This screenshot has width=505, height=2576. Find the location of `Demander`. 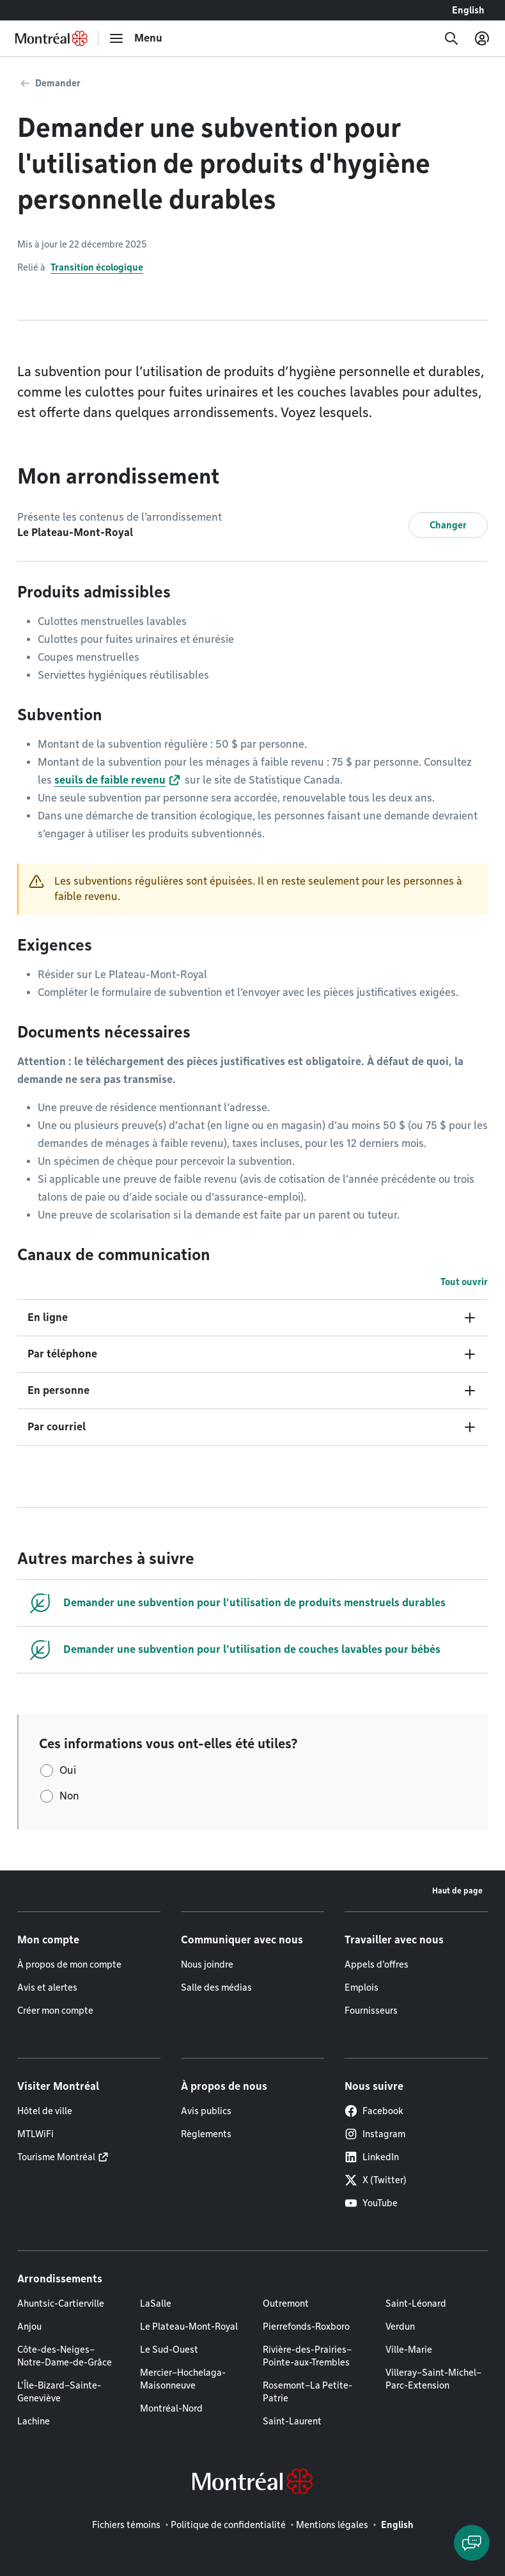

Demander is located at coordinates (58, 83).